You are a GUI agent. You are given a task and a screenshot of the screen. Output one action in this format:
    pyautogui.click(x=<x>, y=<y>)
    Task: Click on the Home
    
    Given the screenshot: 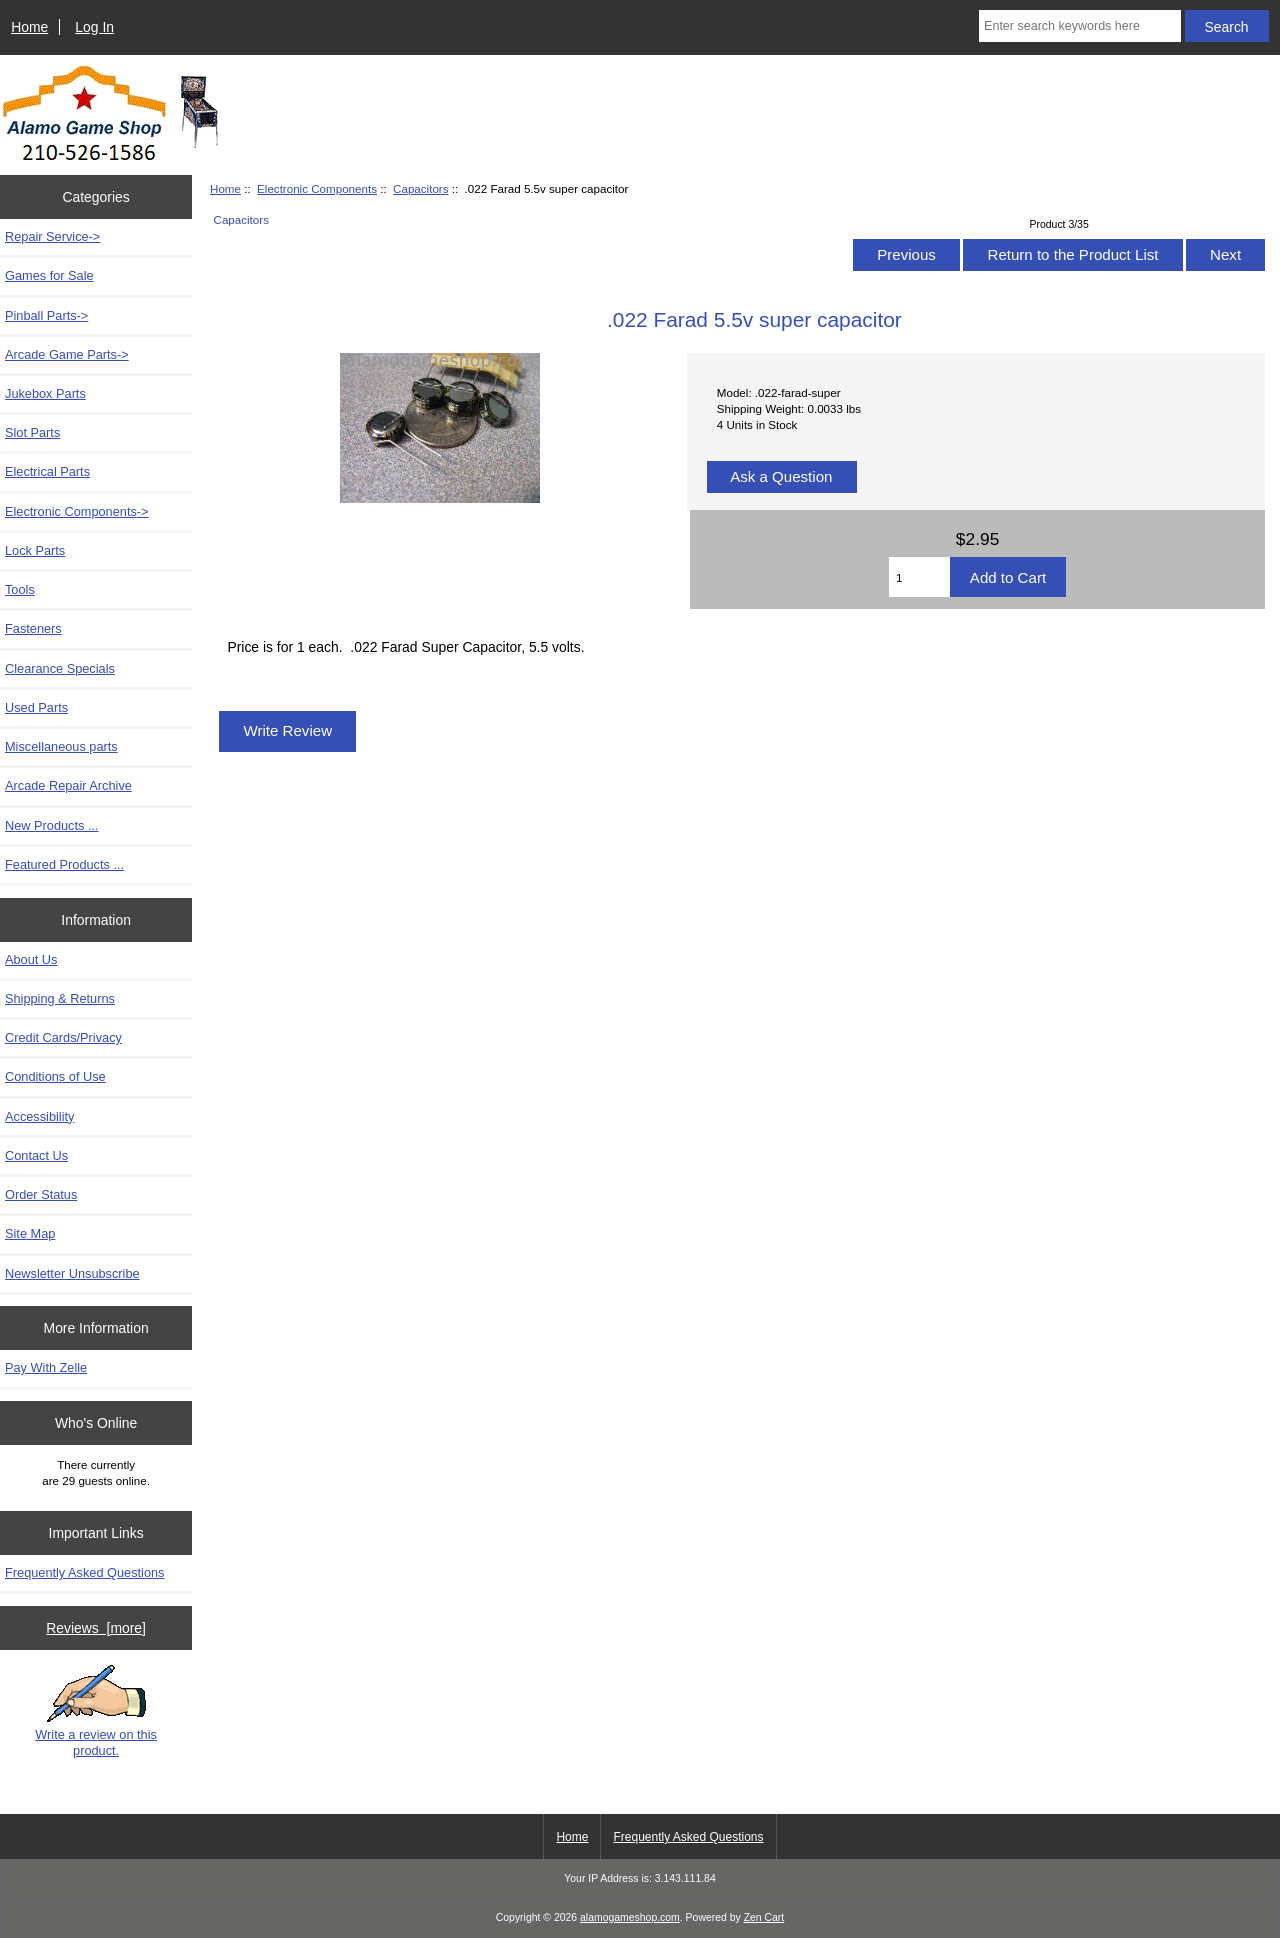 What is the action you would take?
    pyautogui.click(x=29, y=27)
    